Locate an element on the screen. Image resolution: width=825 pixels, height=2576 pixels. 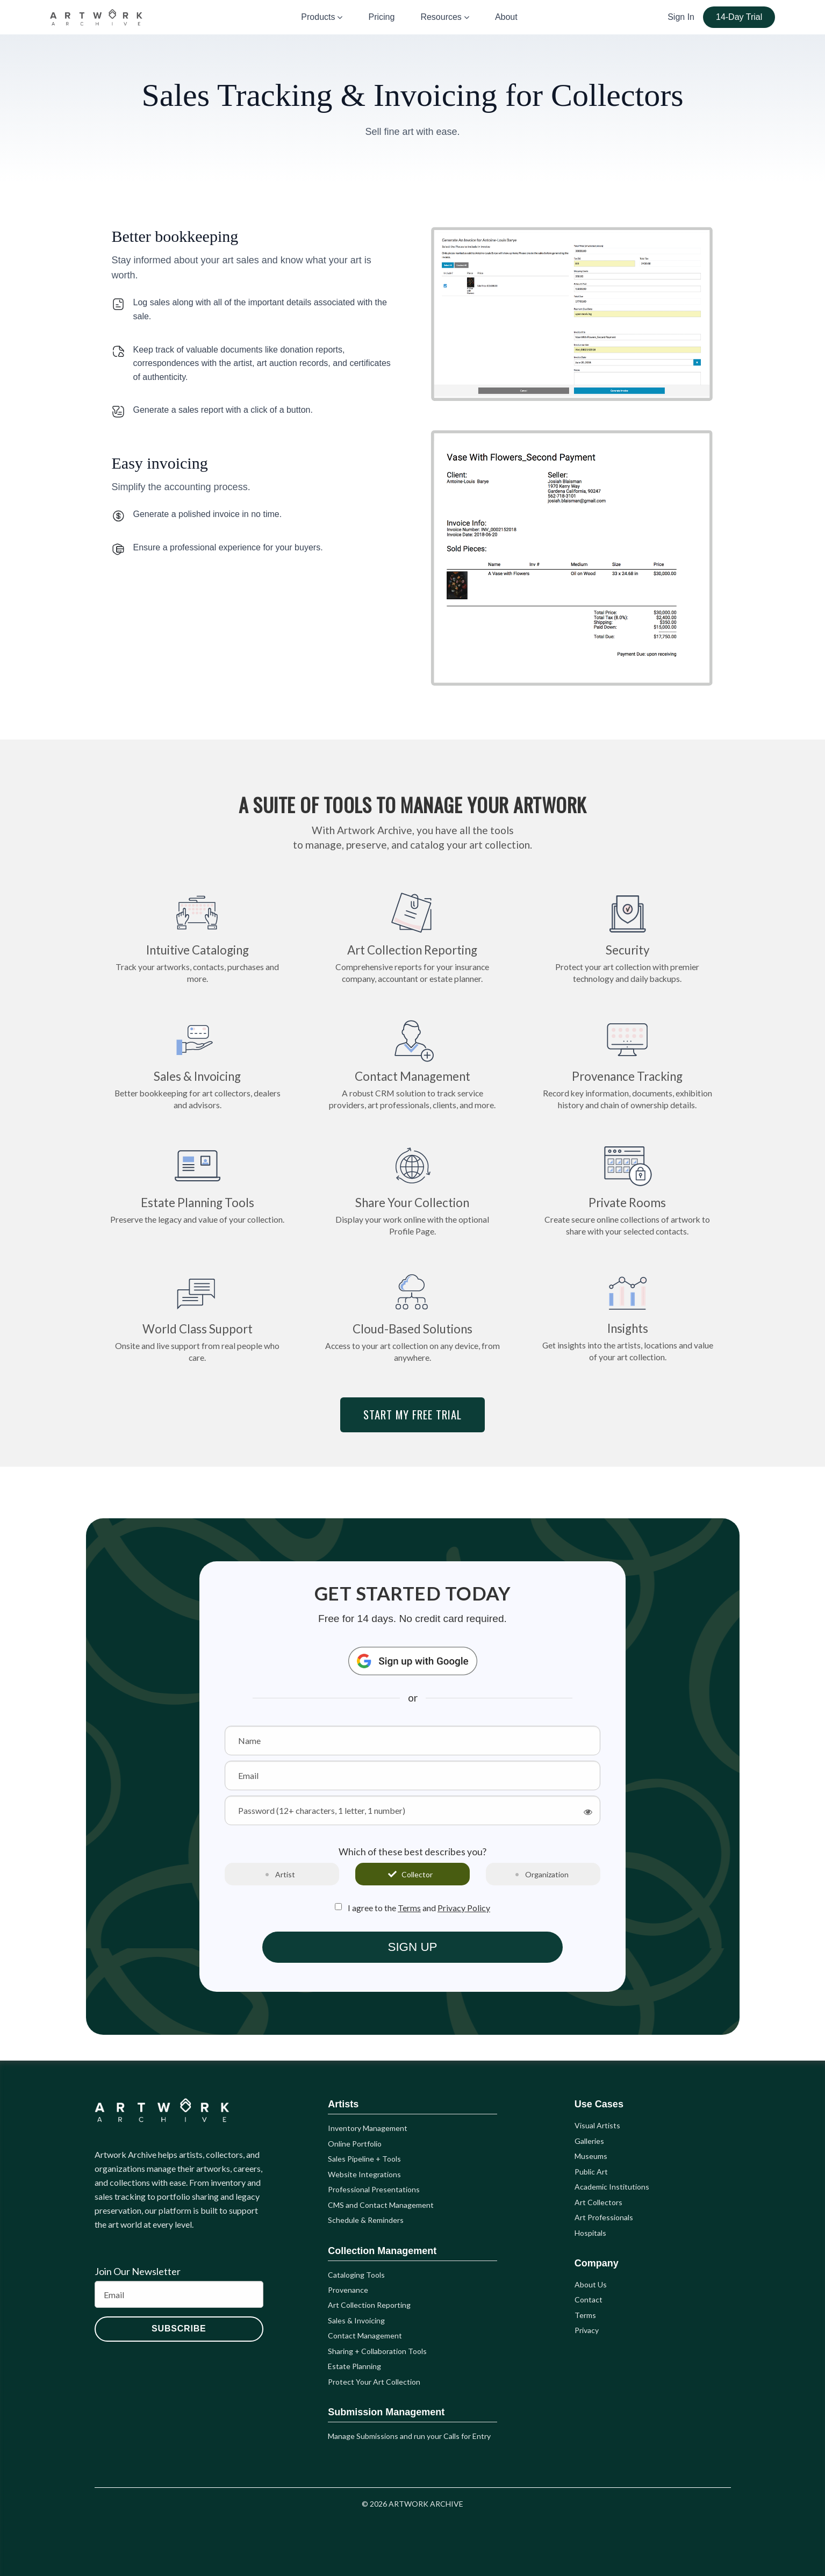
Galleries is located at coordinates (589, 2141).